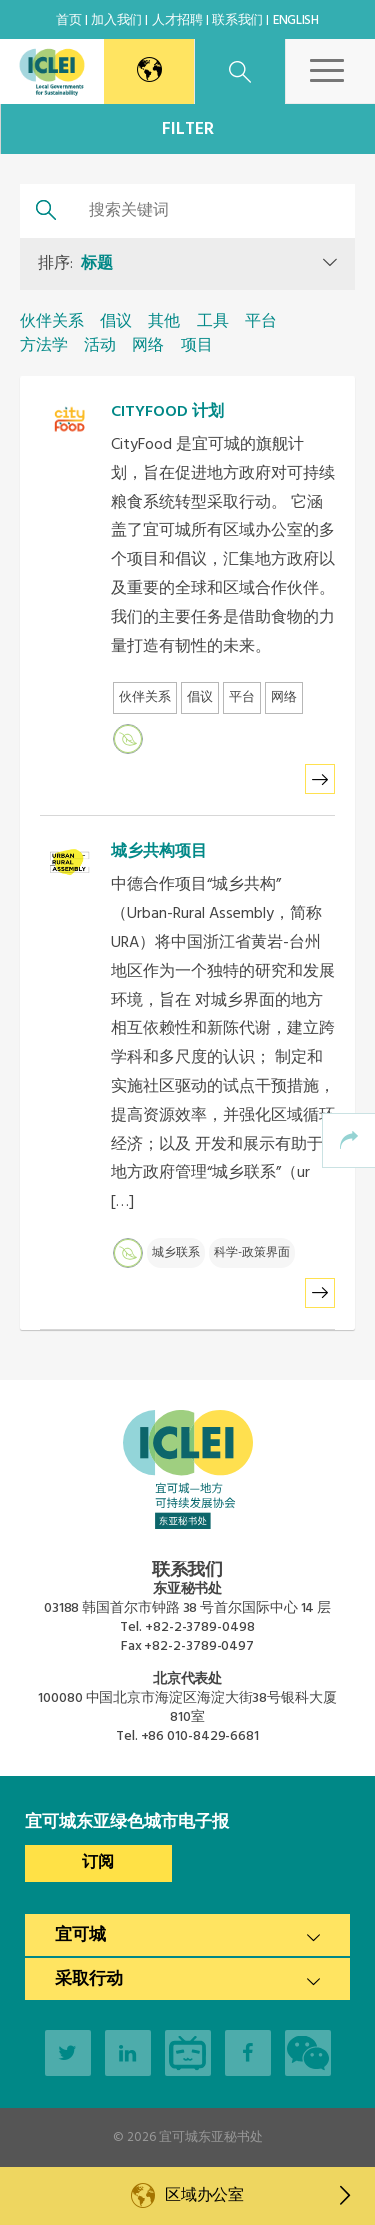 The height and width of the screenshot is (2225, 375). I want to click on 平台, so click(261, 322).